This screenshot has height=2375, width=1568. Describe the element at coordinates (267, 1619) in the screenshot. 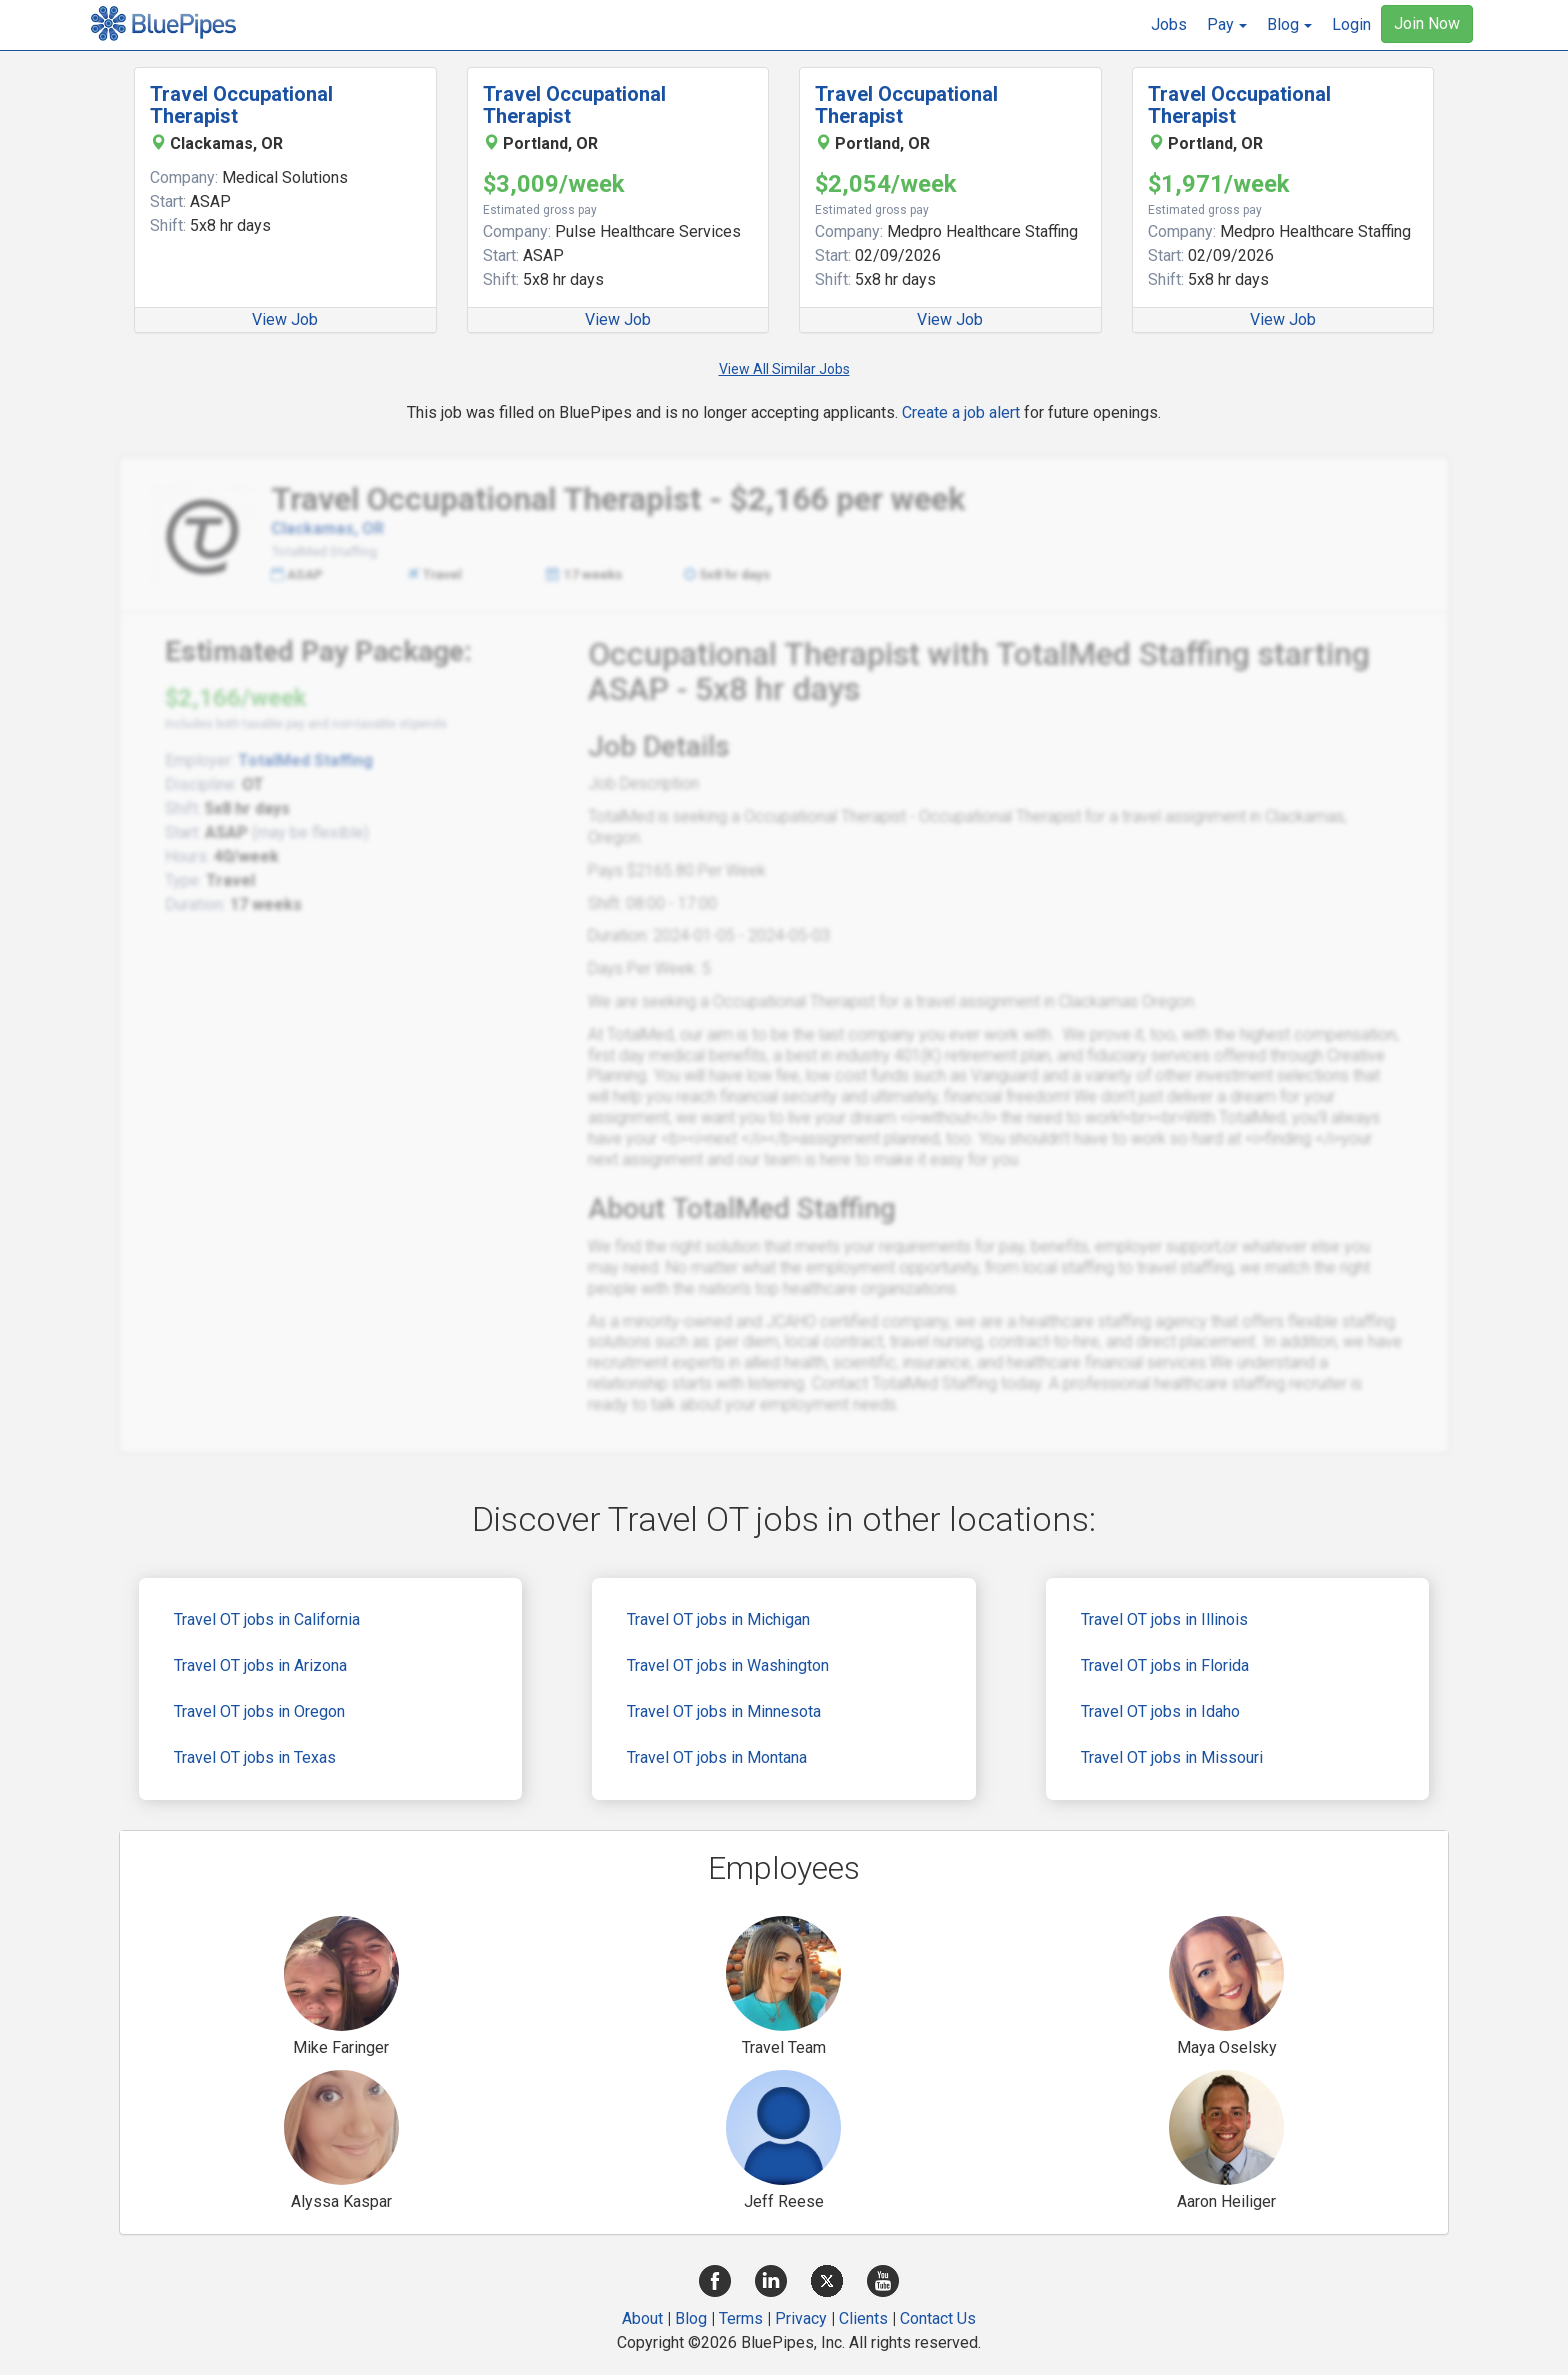

I see `Travel OT jobs in California` at that location.